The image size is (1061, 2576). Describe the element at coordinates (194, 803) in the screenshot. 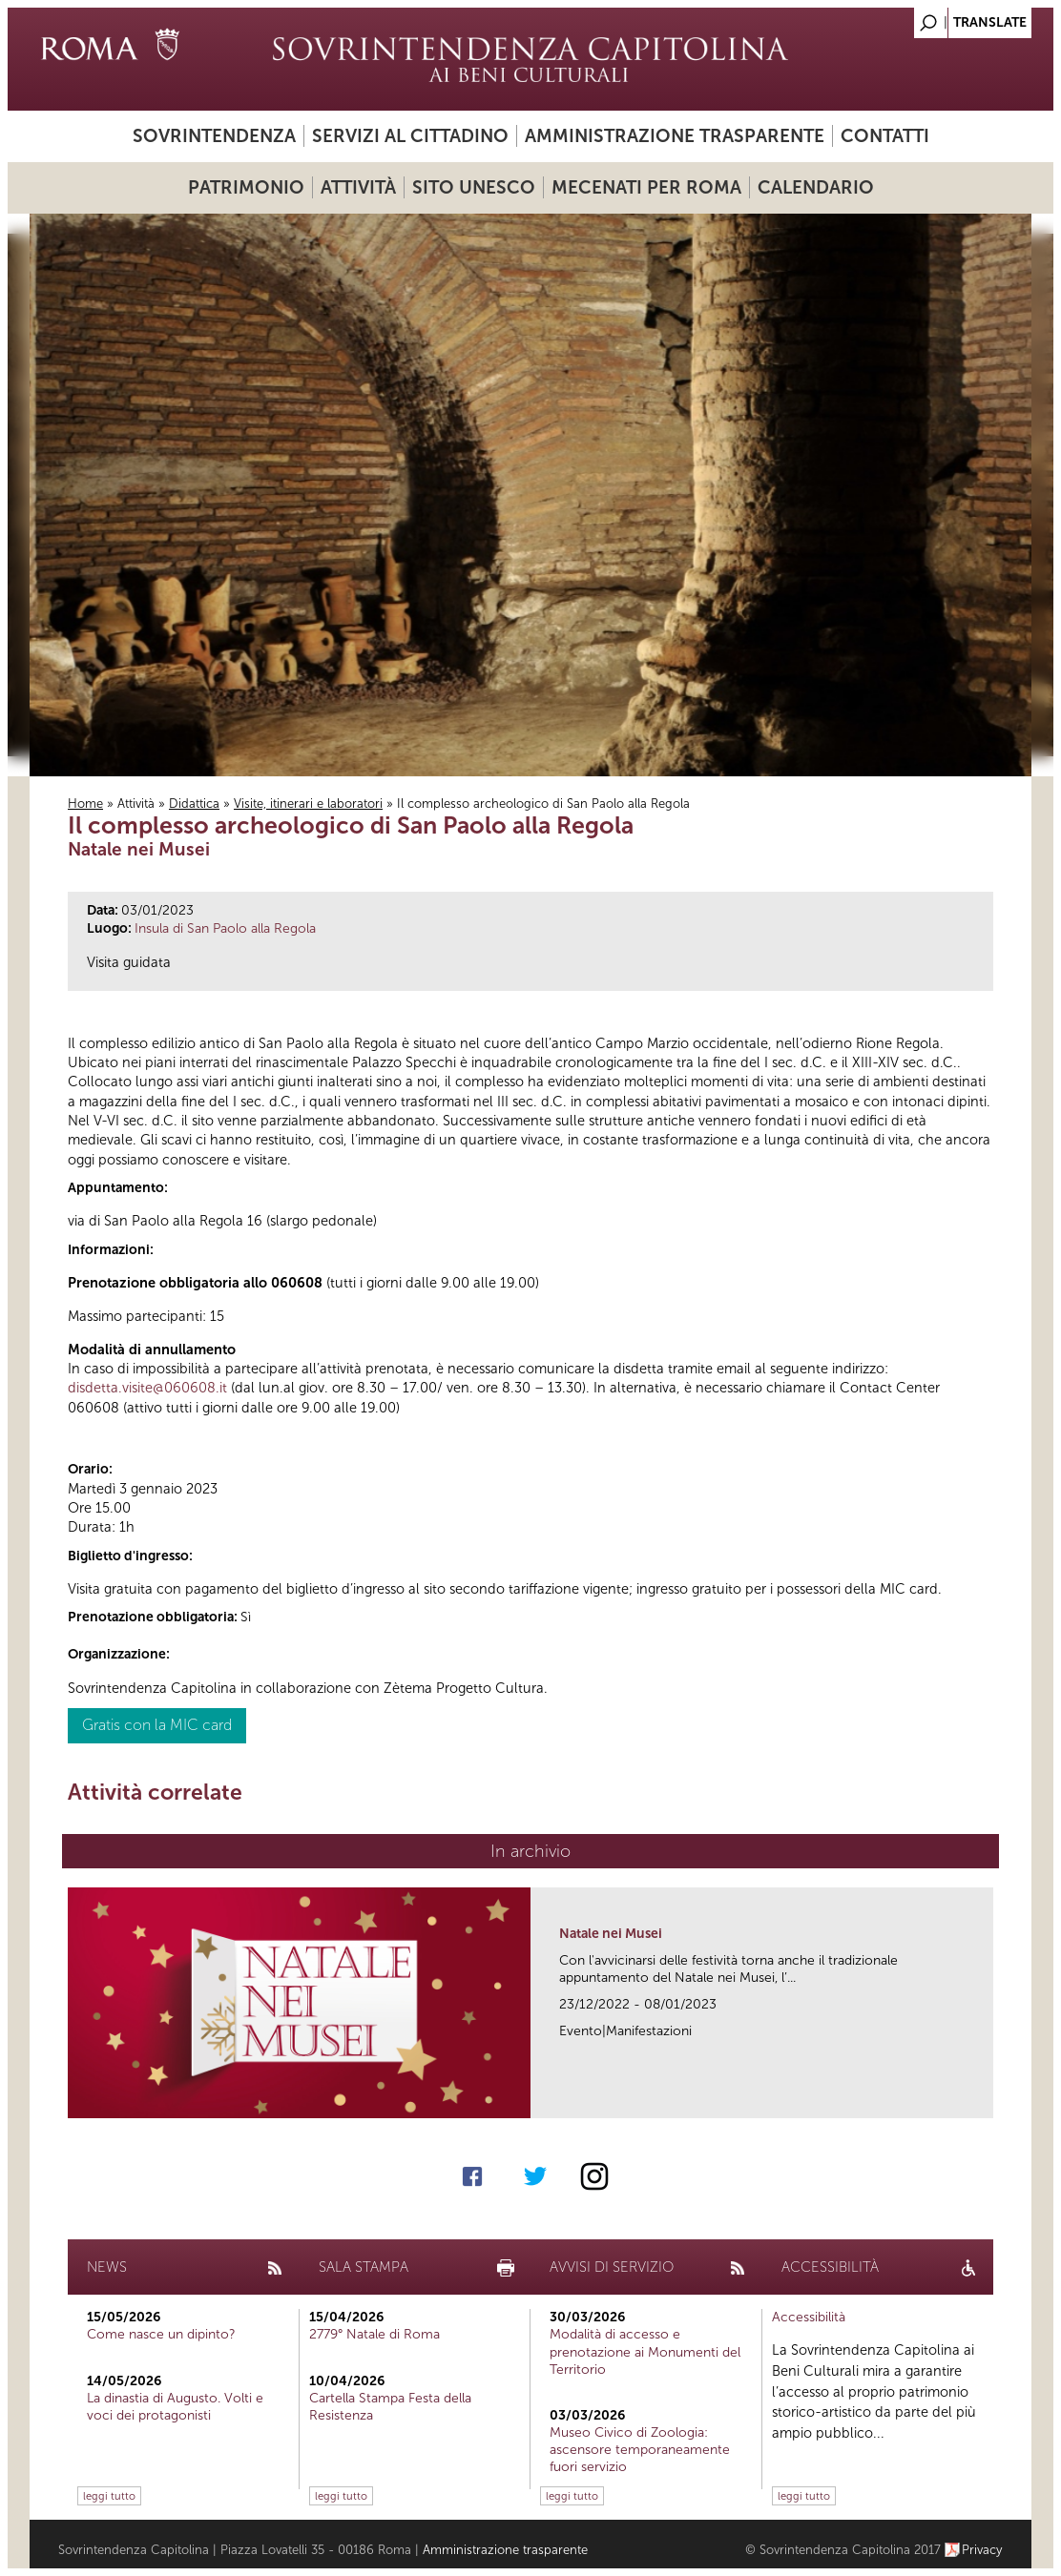

I see `Didattica` at that location.